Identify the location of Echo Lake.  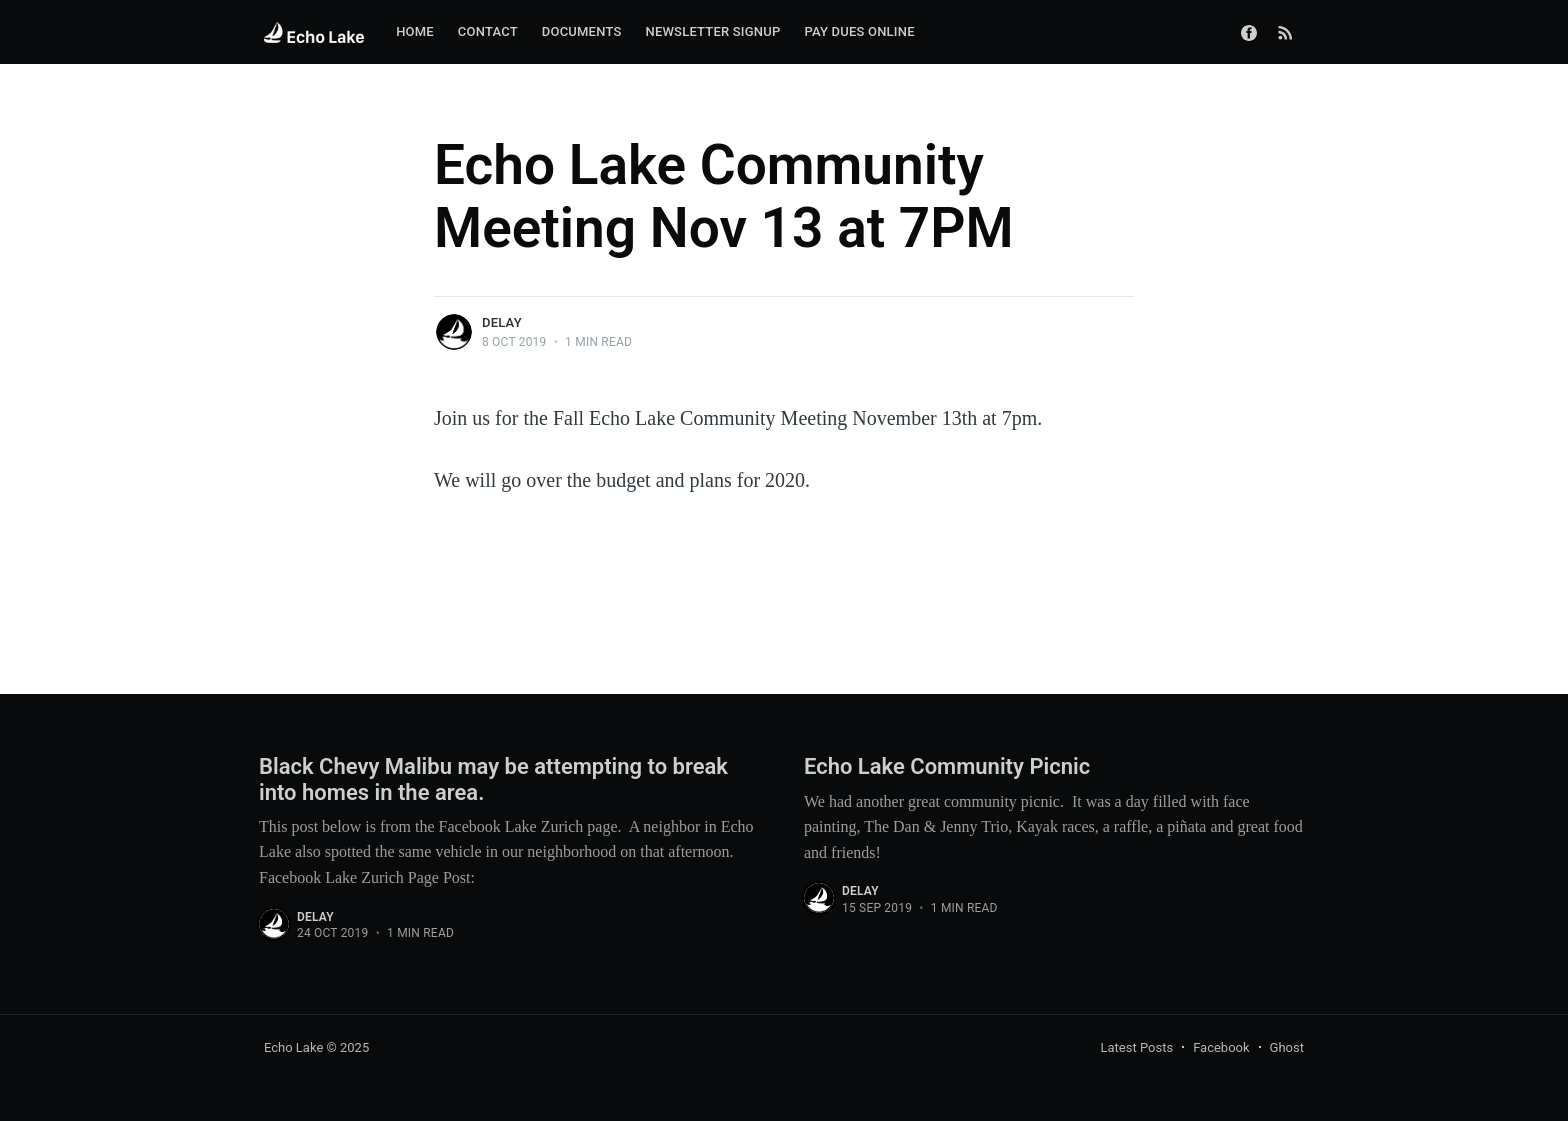
(293, 1047).